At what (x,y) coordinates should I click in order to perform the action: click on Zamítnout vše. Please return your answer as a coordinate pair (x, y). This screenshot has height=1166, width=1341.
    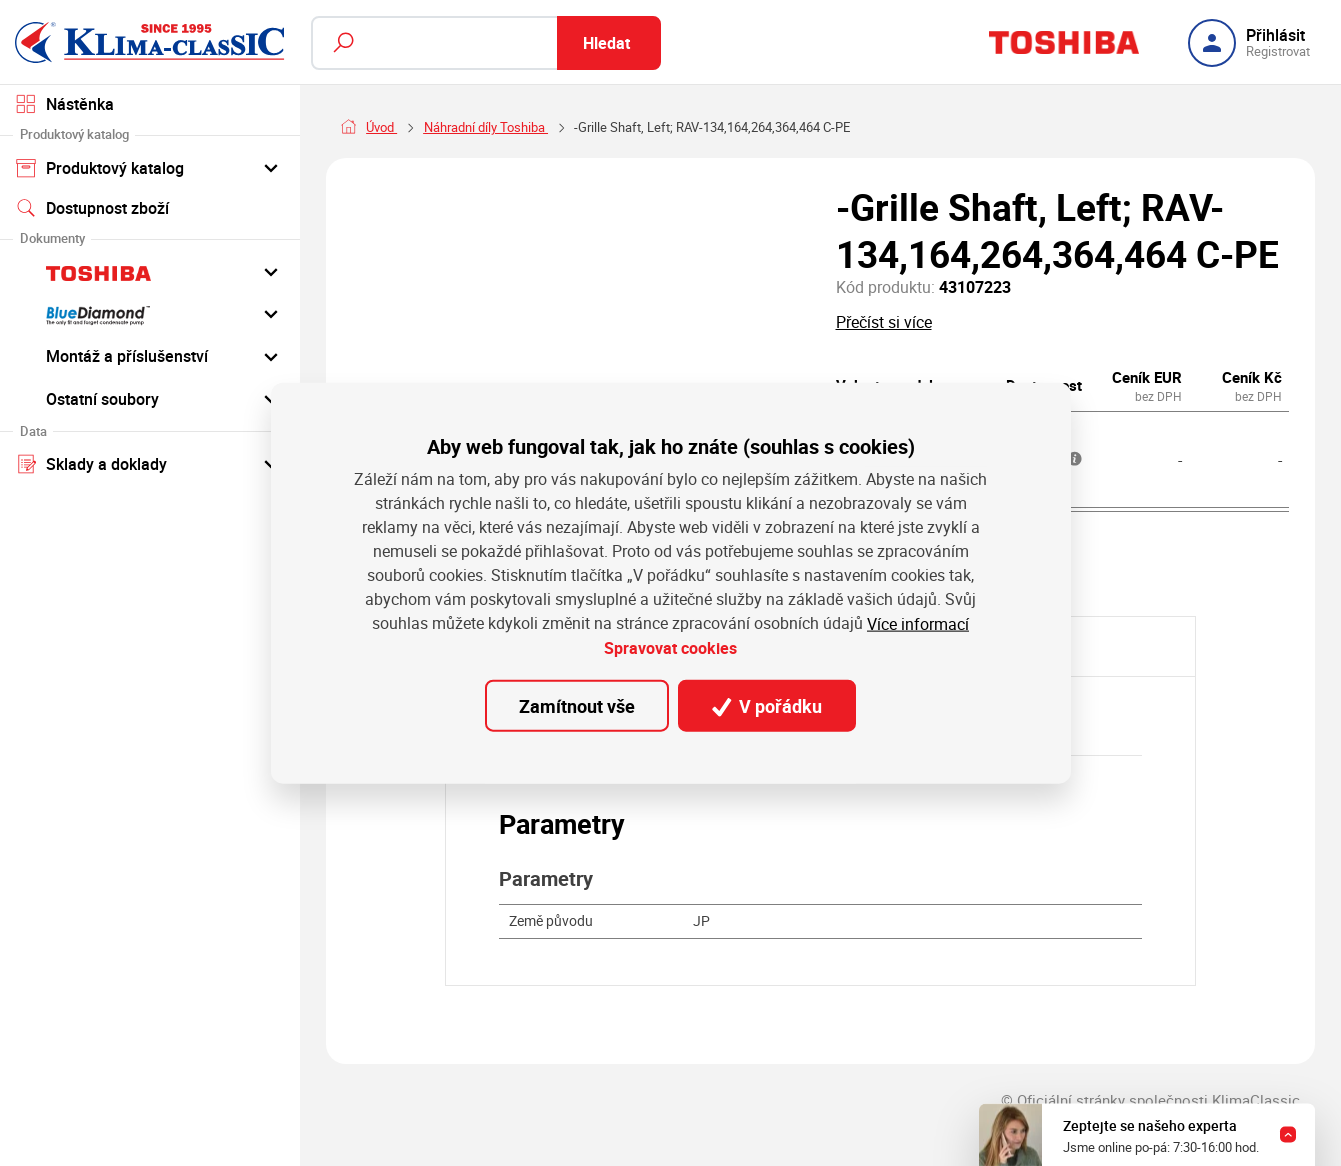
    Looking at the image, I should click on (577, 706).